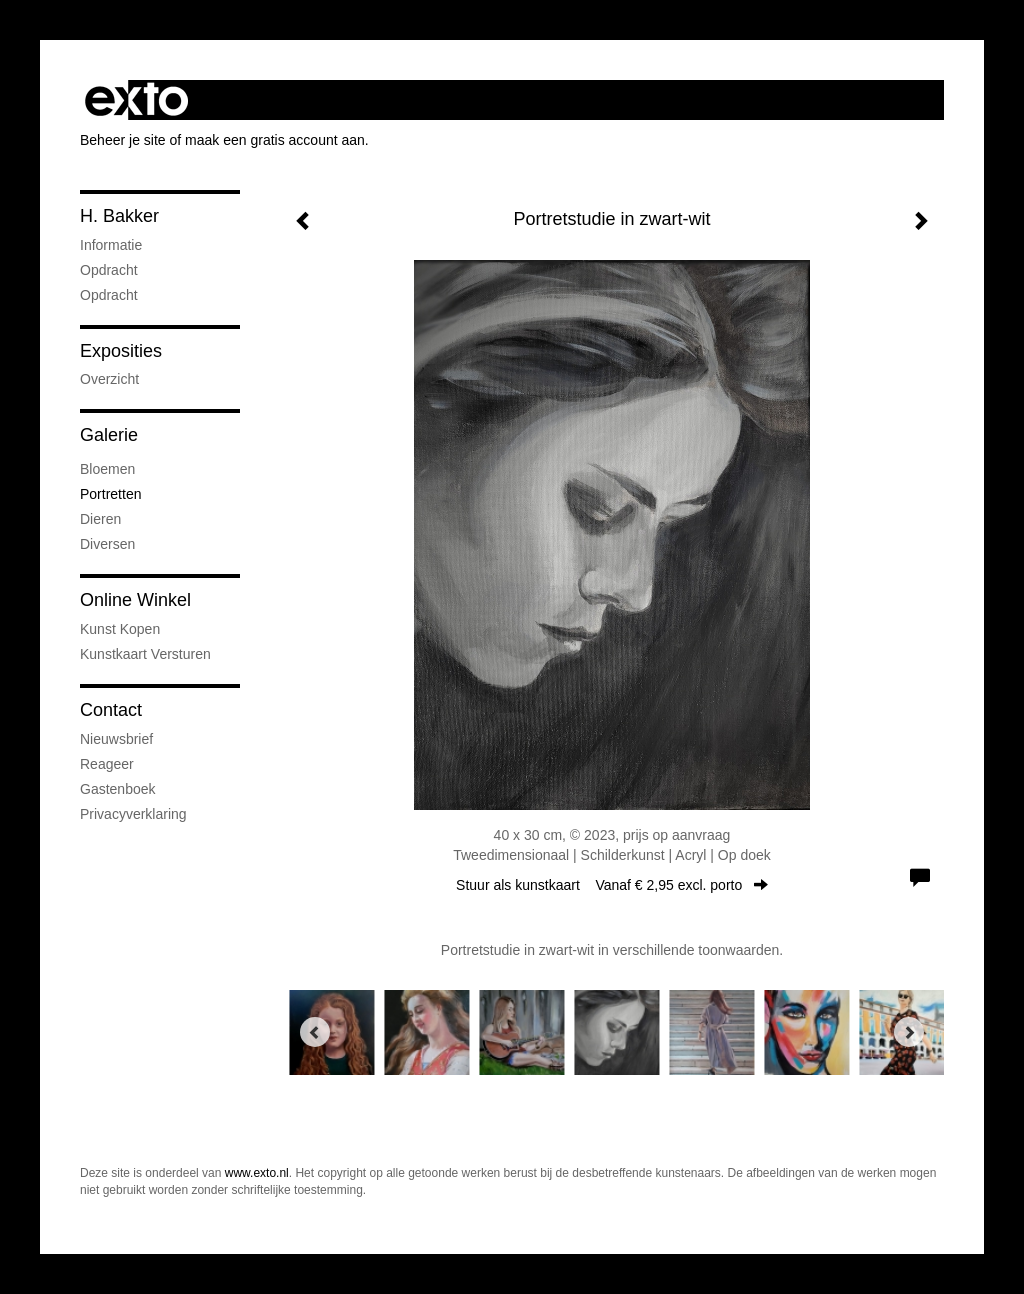 This screenshot has height=1294, width=1024. What do you see at coordinates (110, 494) in the screenshot?
I see `Portretten` at bounding box center [110, 494].